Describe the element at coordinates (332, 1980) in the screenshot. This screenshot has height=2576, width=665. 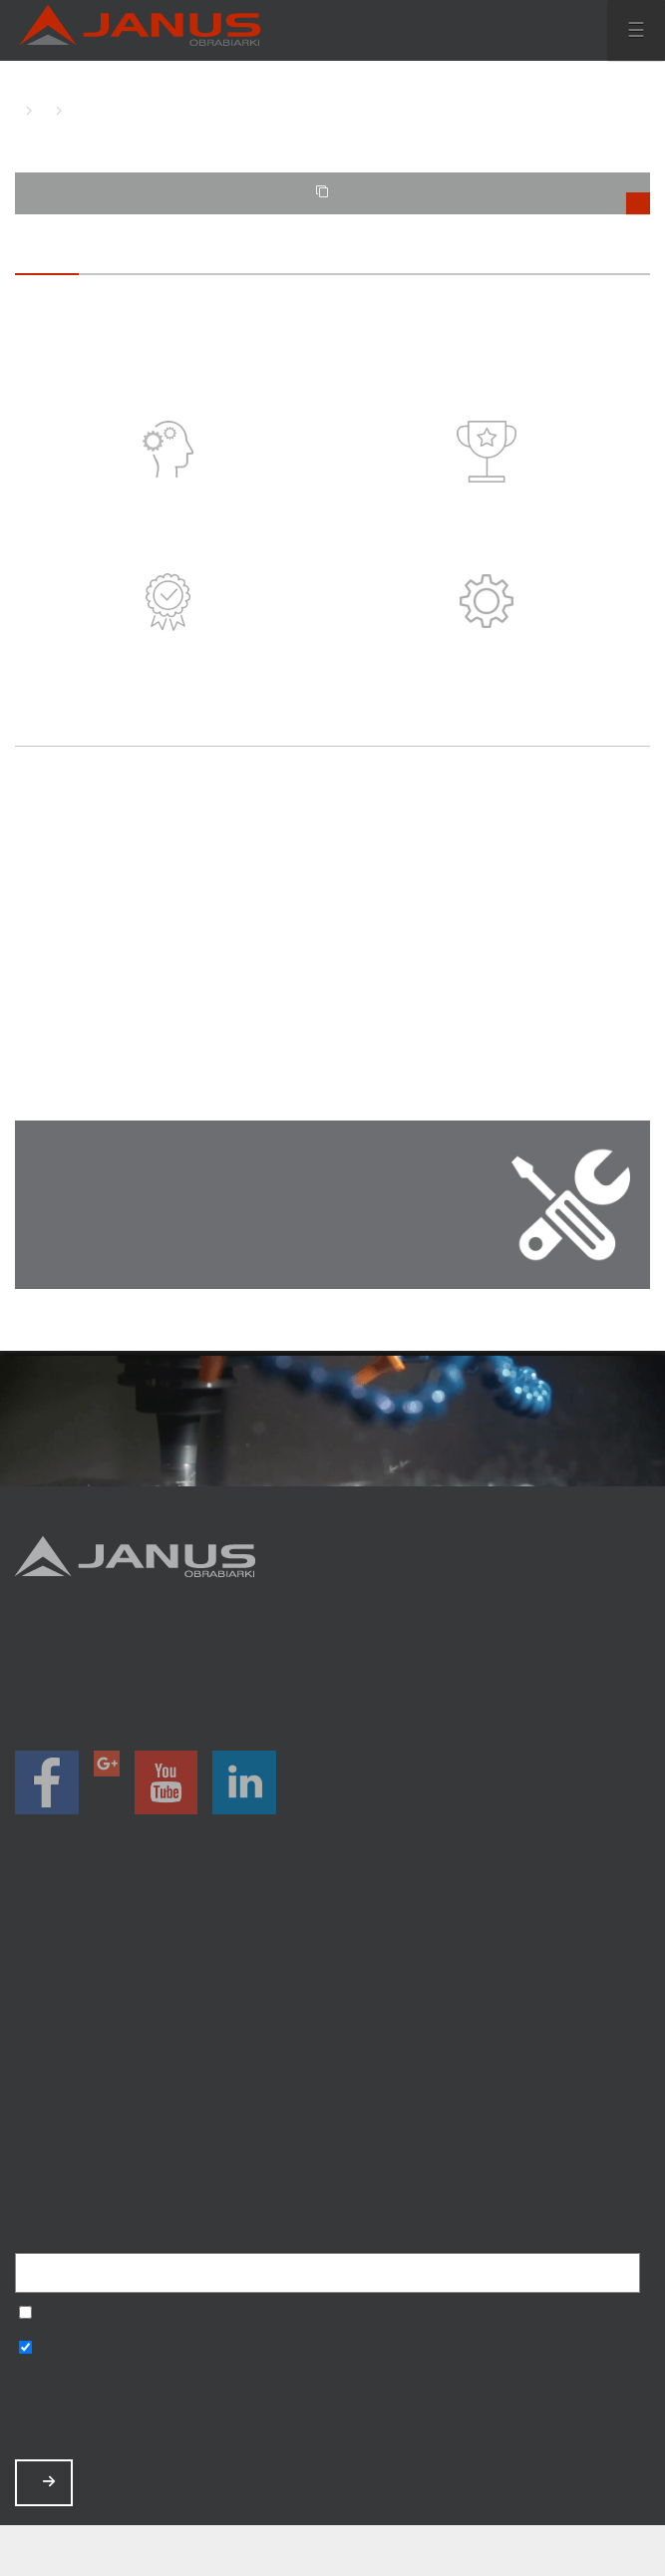
I see `Promocje` at that location.